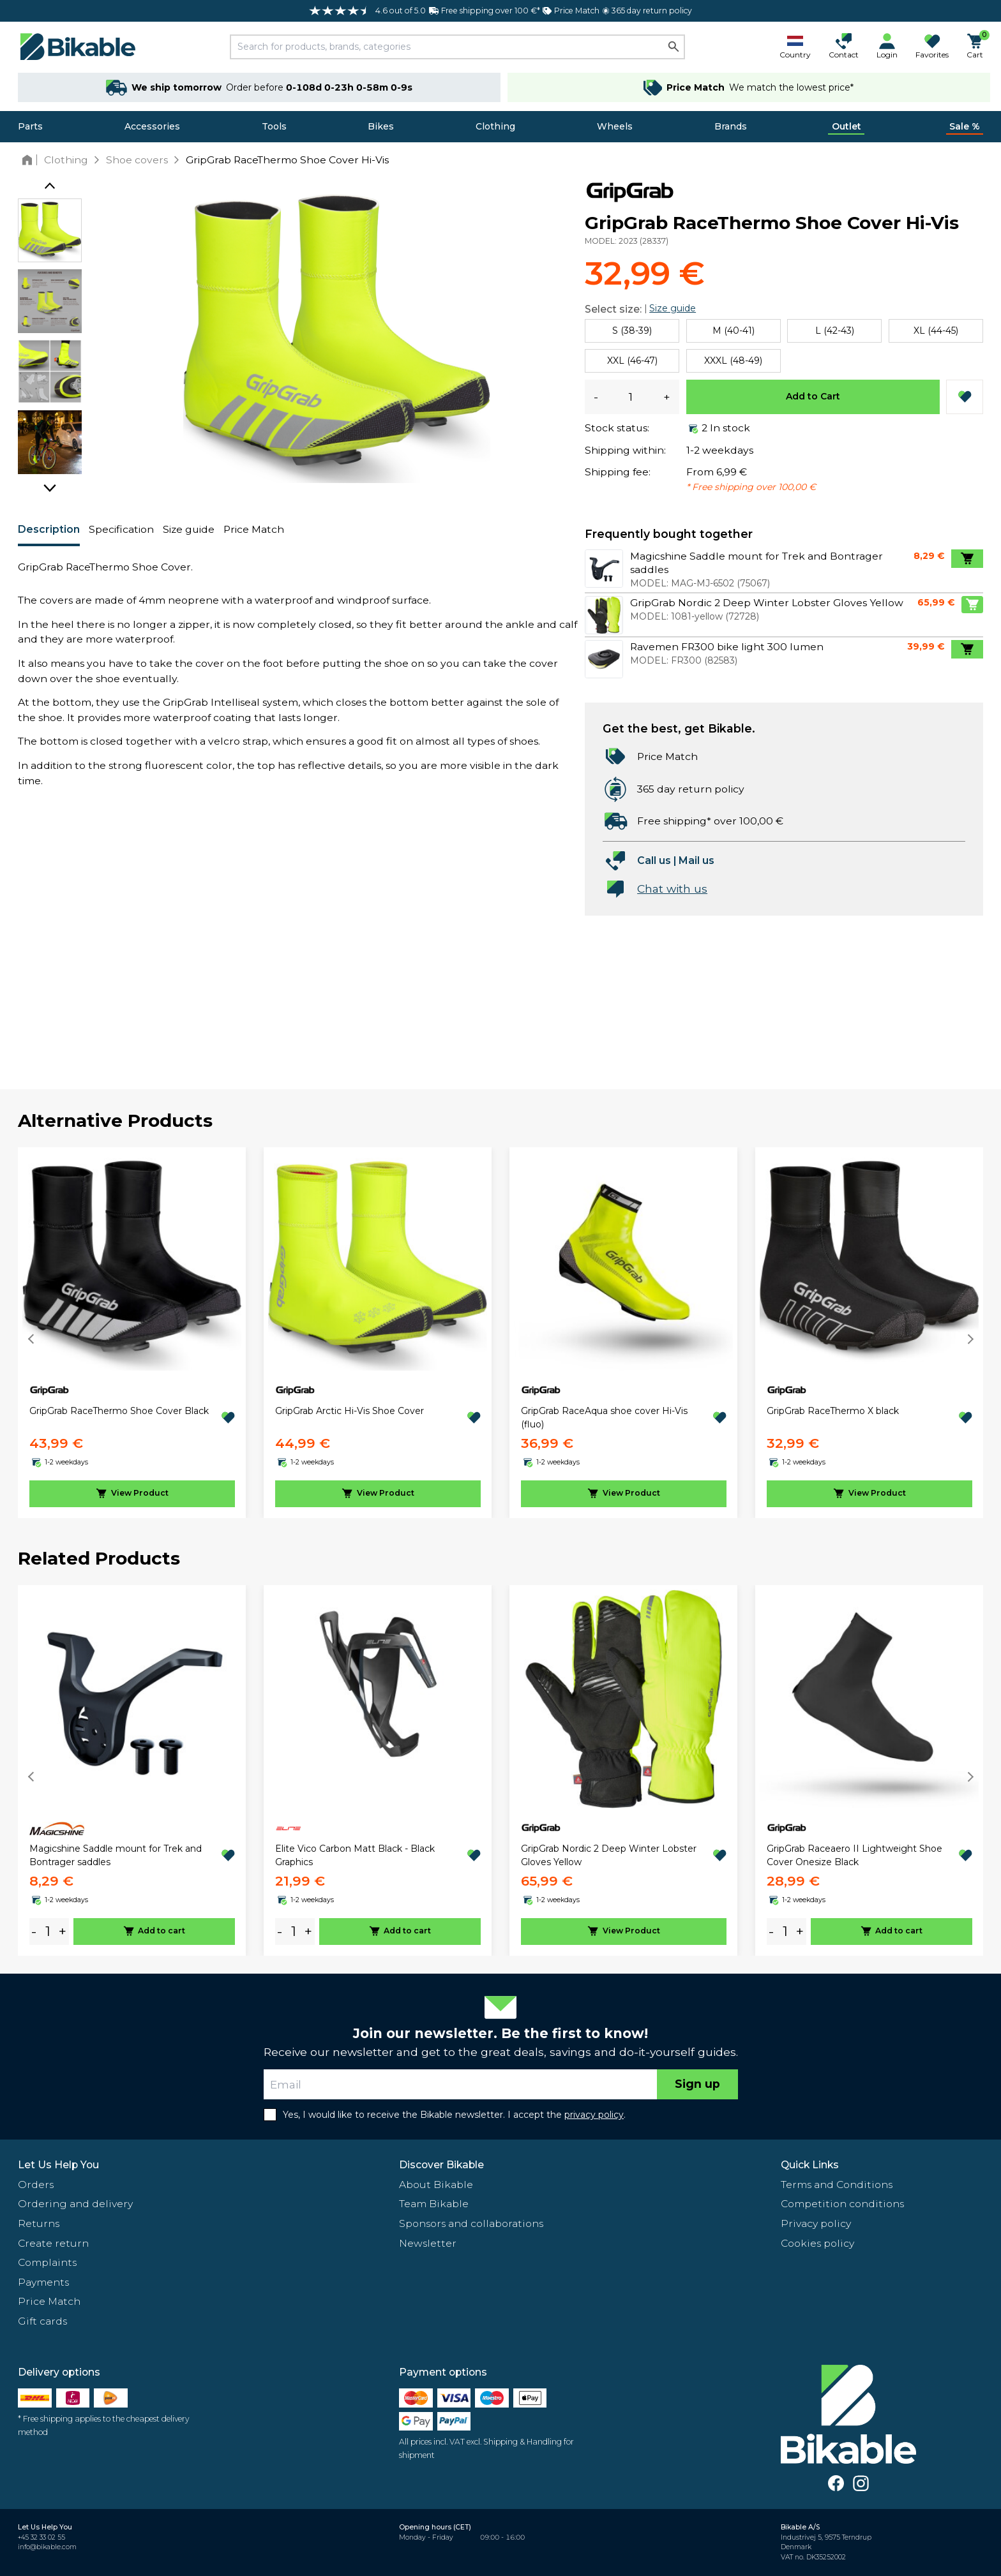  What do you see at coordinates (33, 1931) in the screenshot?
I see `- [minus]` at bounding box center [33, 1931].